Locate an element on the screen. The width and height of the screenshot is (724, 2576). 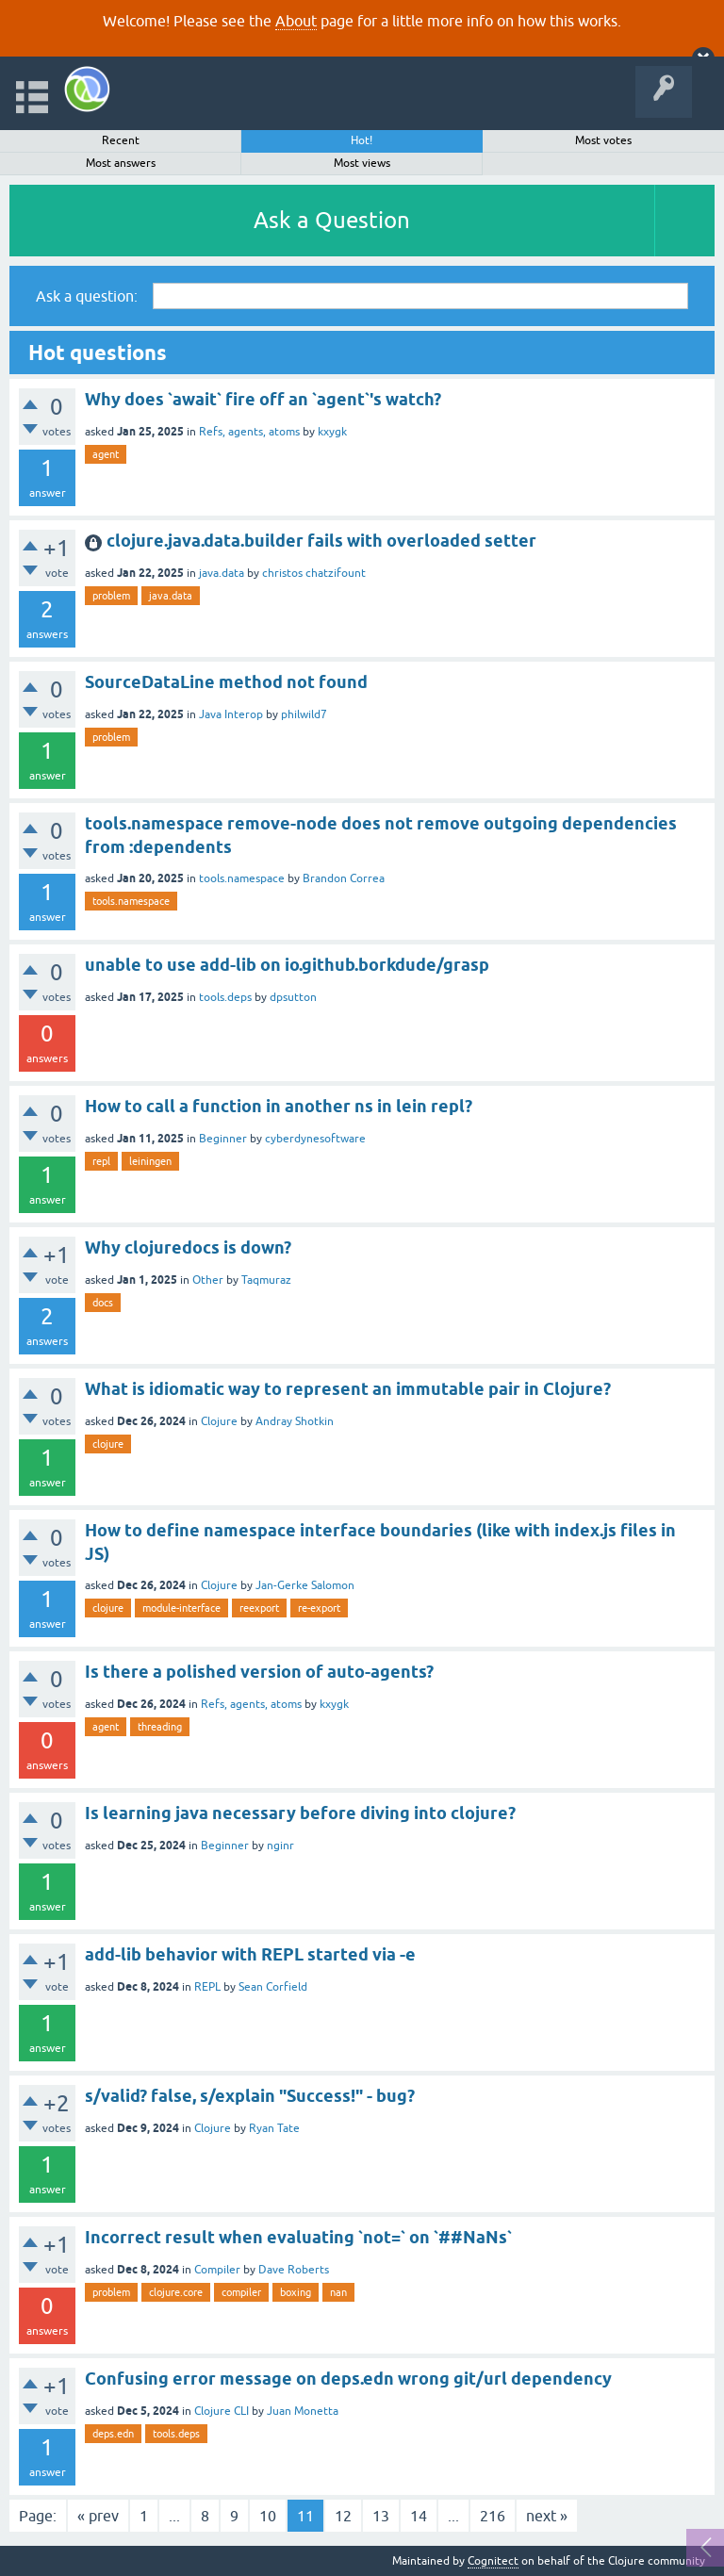
REPL is located at coordinates (207, 1987).